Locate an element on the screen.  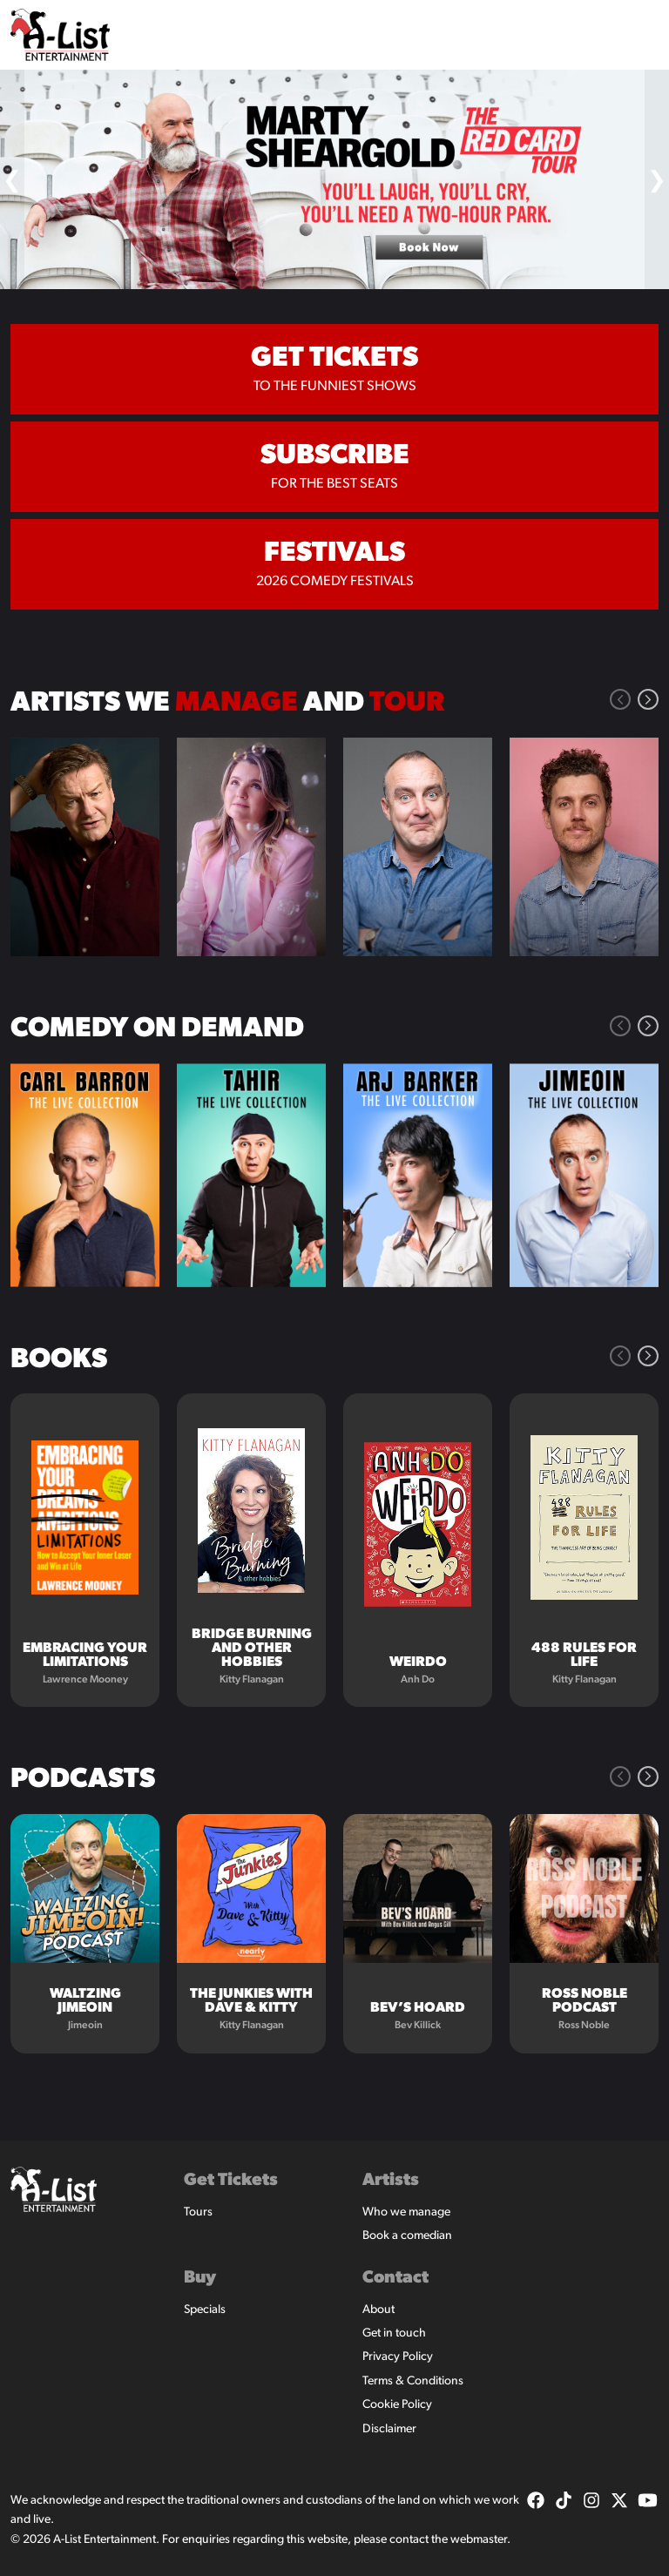
Disclaimer is located at coordinates (389, 2429).